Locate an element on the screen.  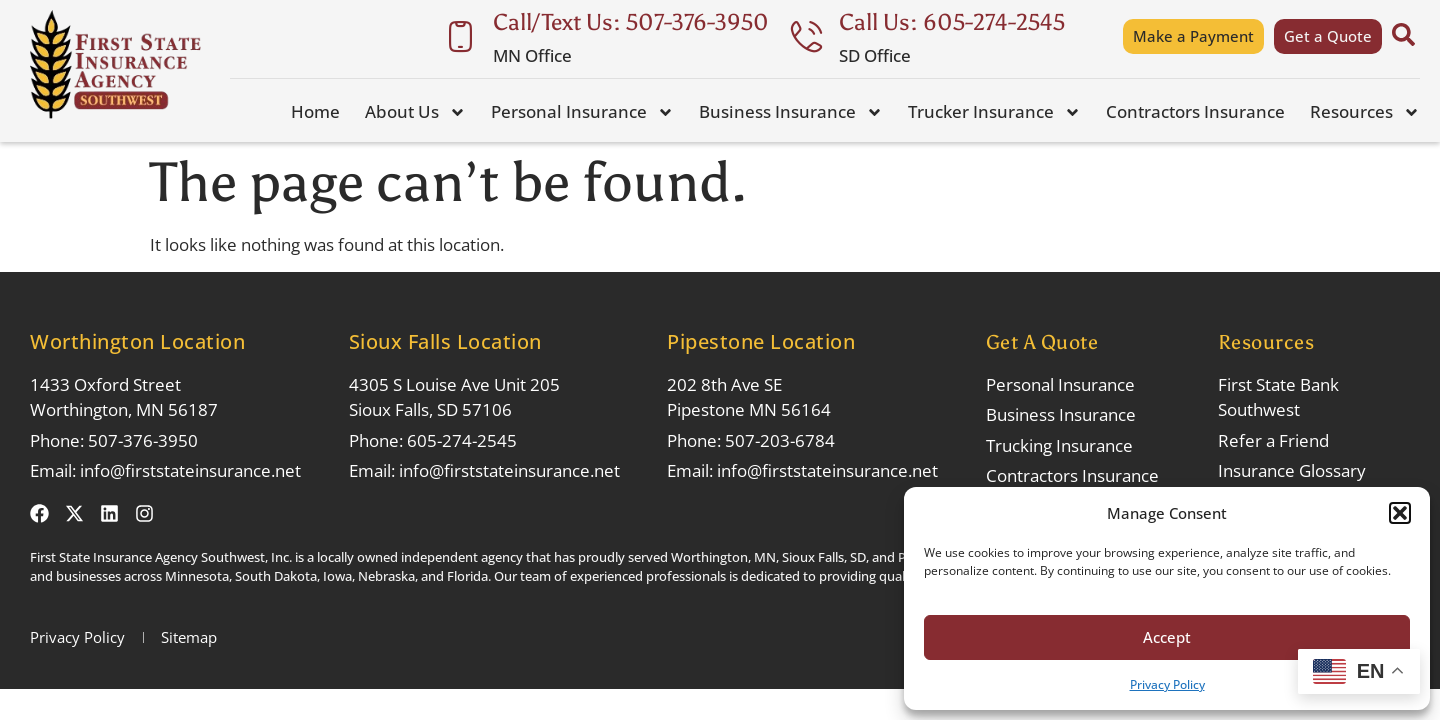
[Call Us: 605-274-2545] is located at coordinates (806, 36).